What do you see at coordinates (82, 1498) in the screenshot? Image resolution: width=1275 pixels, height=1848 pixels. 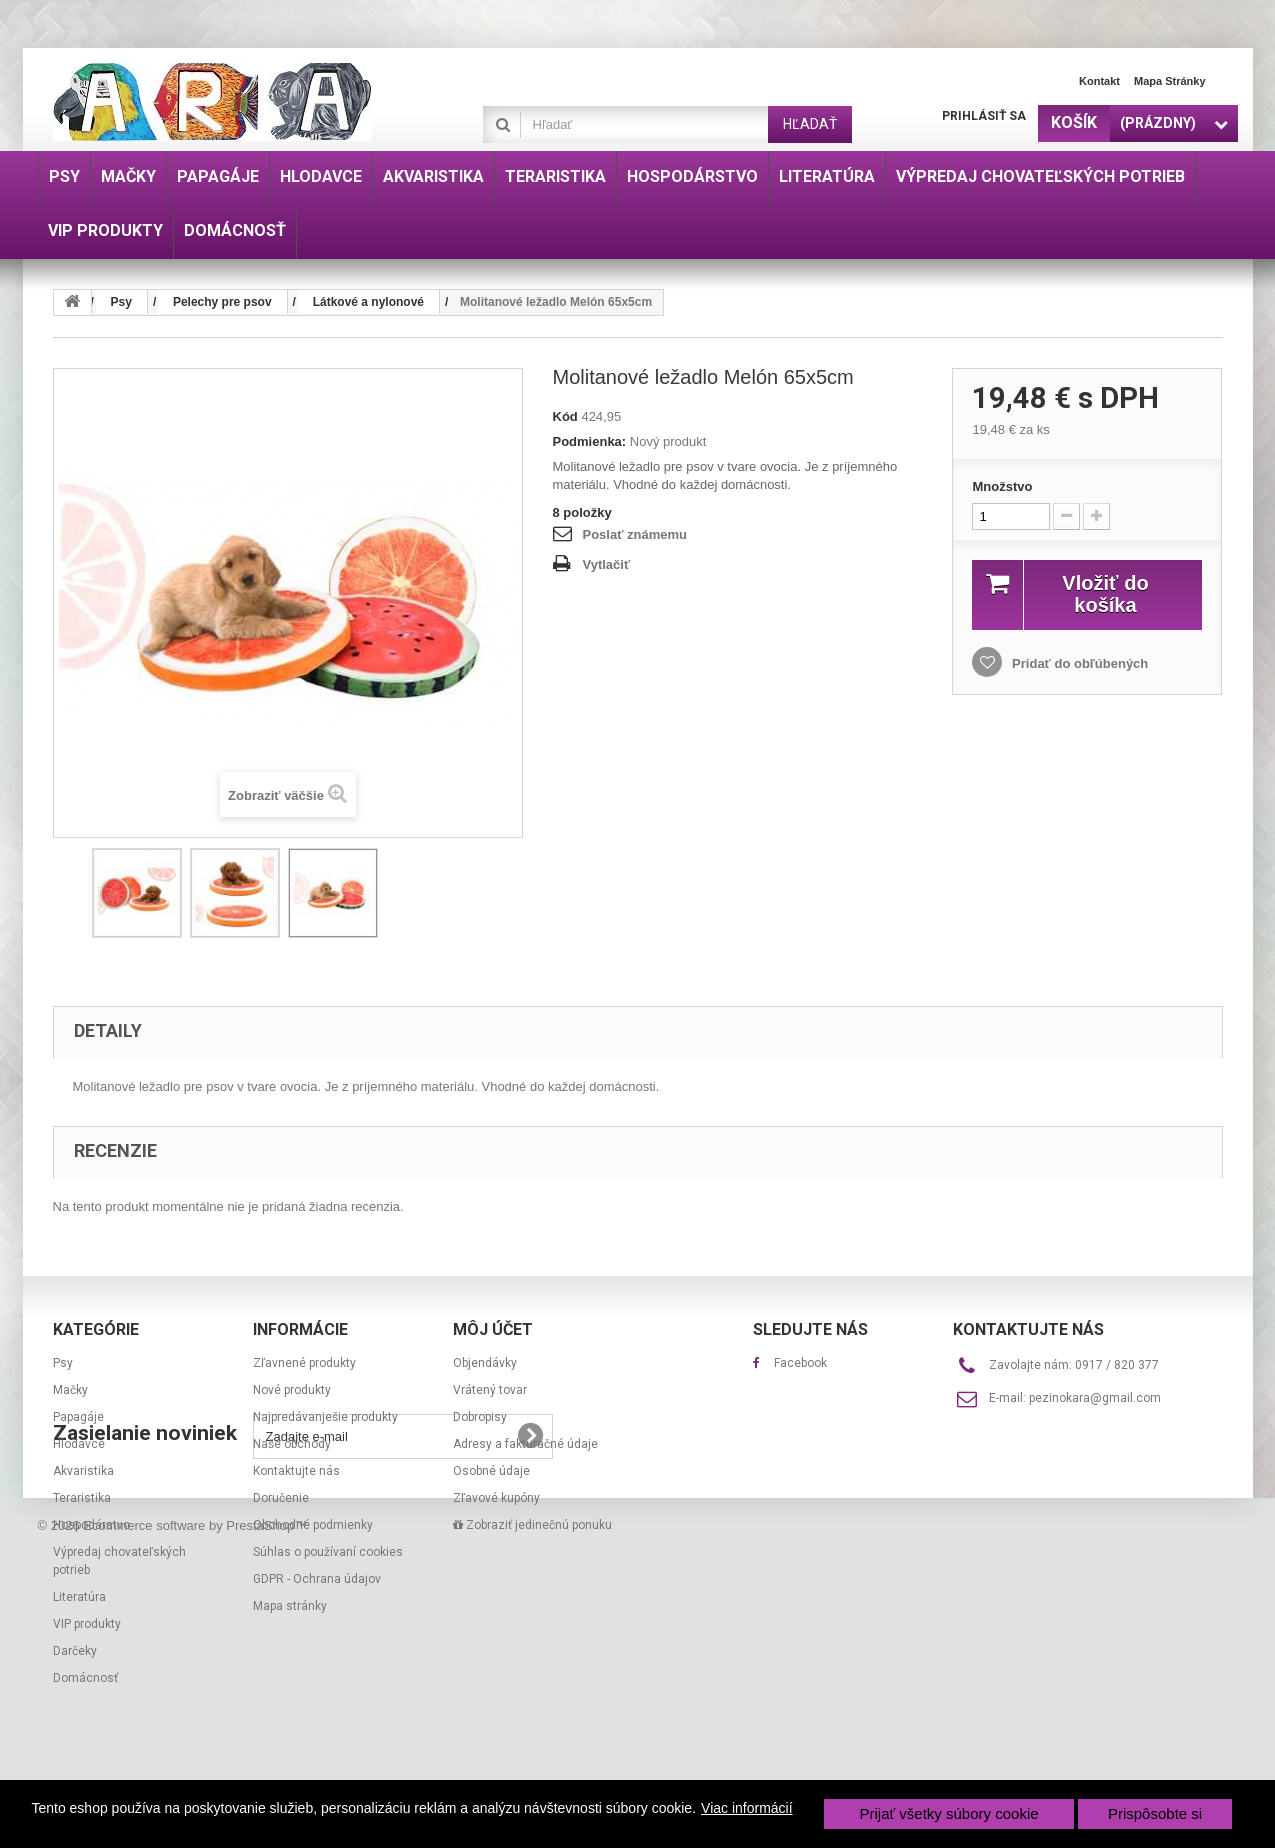 I see `Teraristika` at bounding box center [82, 1498].